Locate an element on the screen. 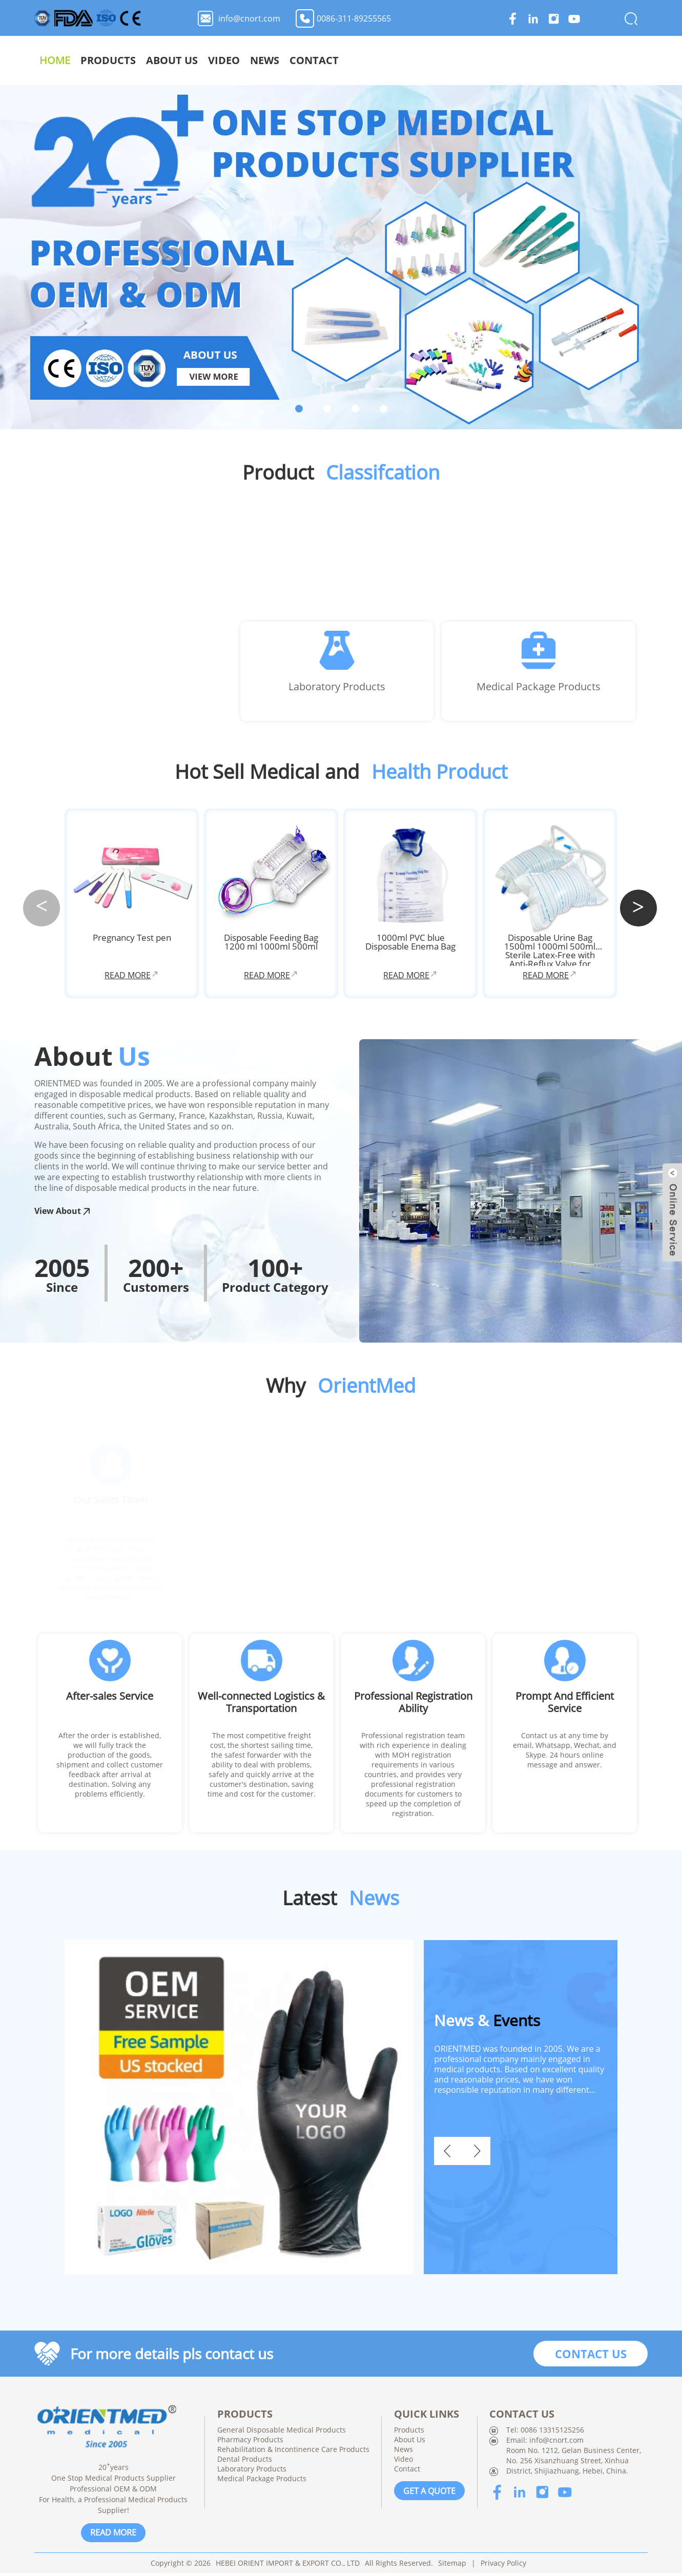 The width and height of the screenshot is (682, 2576). News is located at coordinates (558, 60).